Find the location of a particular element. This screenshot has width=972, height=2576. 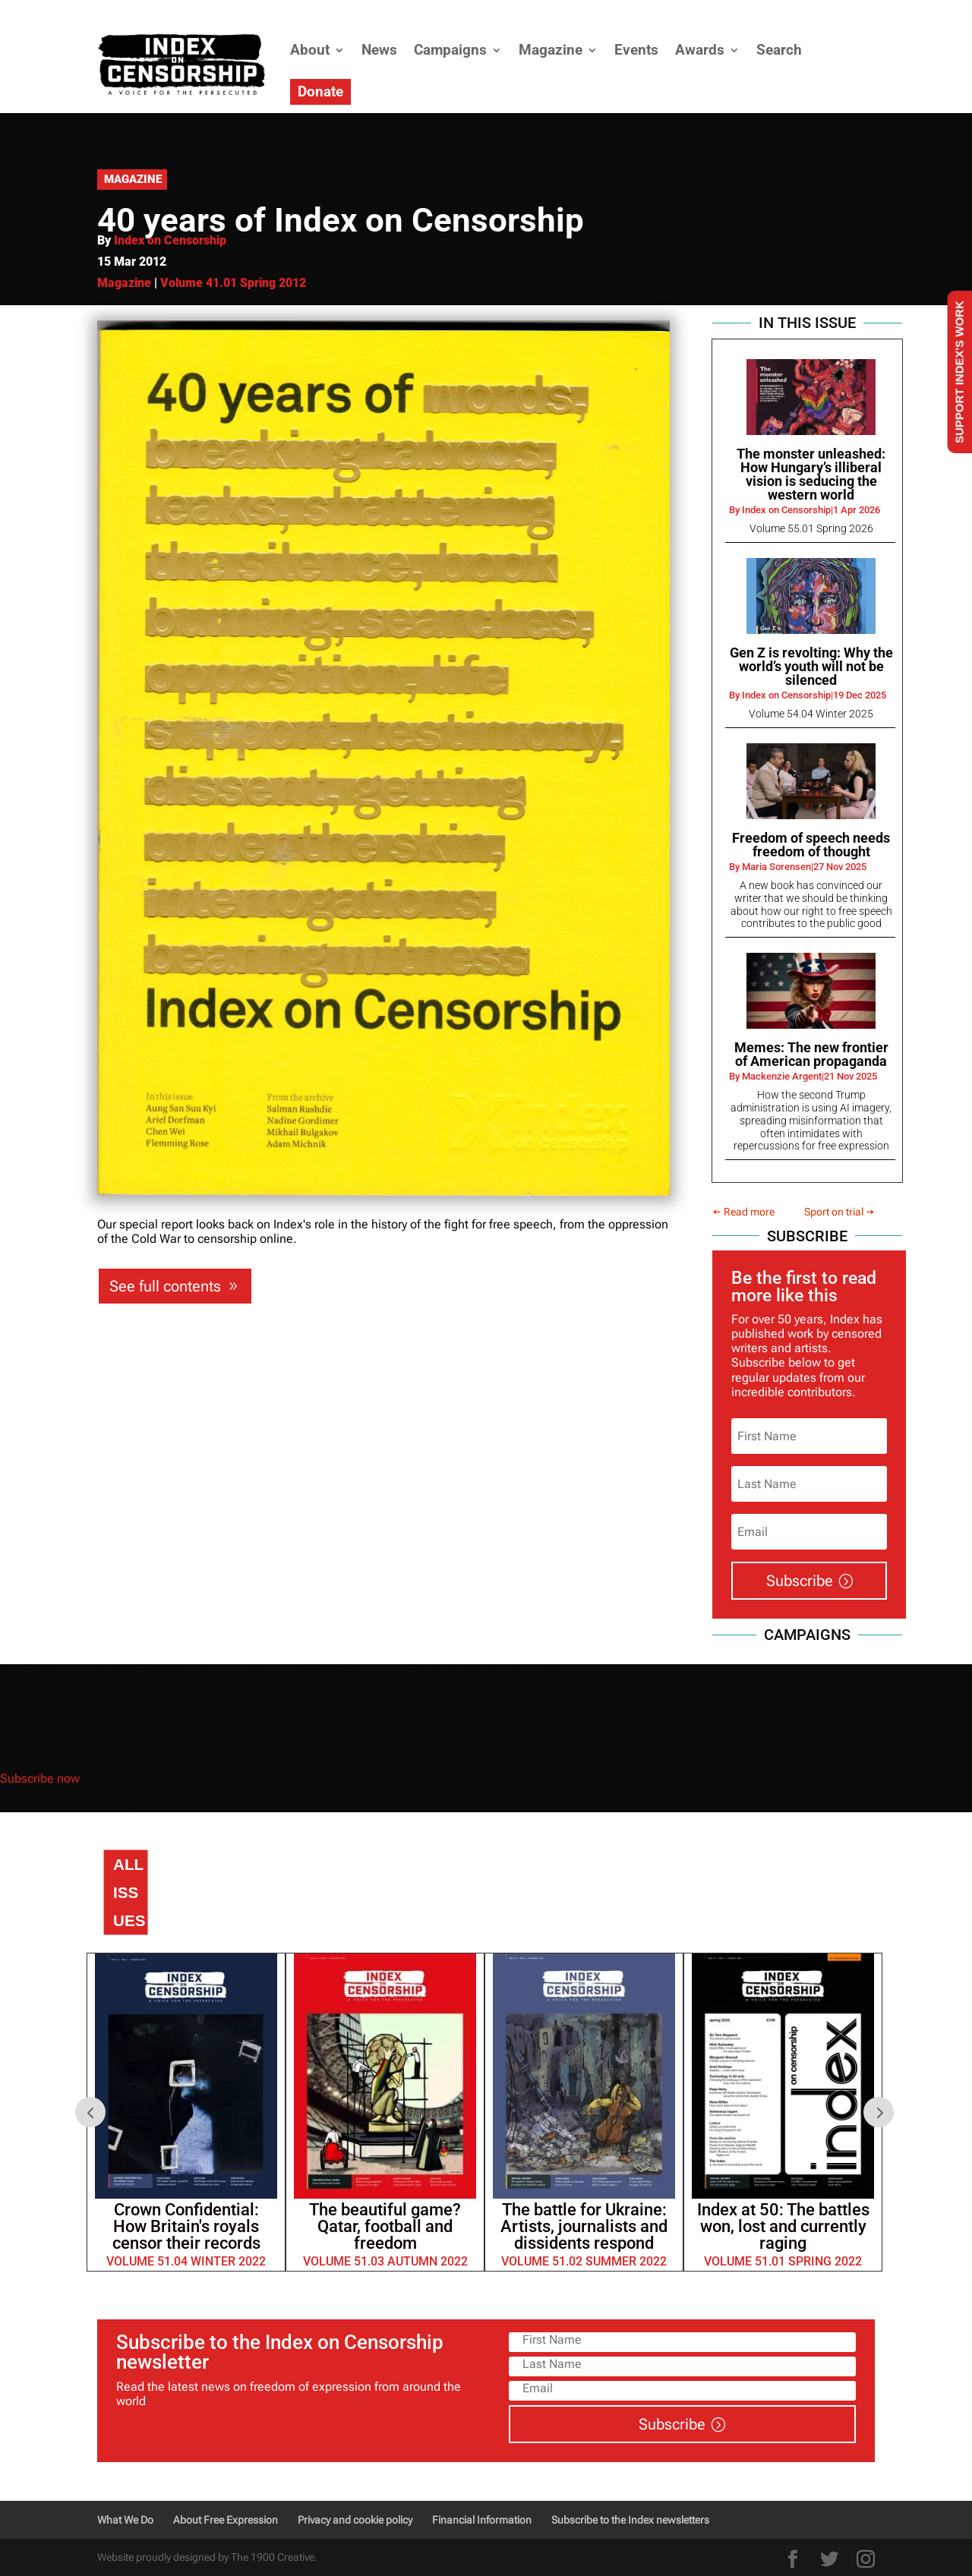

Awards is located at coordinates (699, 49).